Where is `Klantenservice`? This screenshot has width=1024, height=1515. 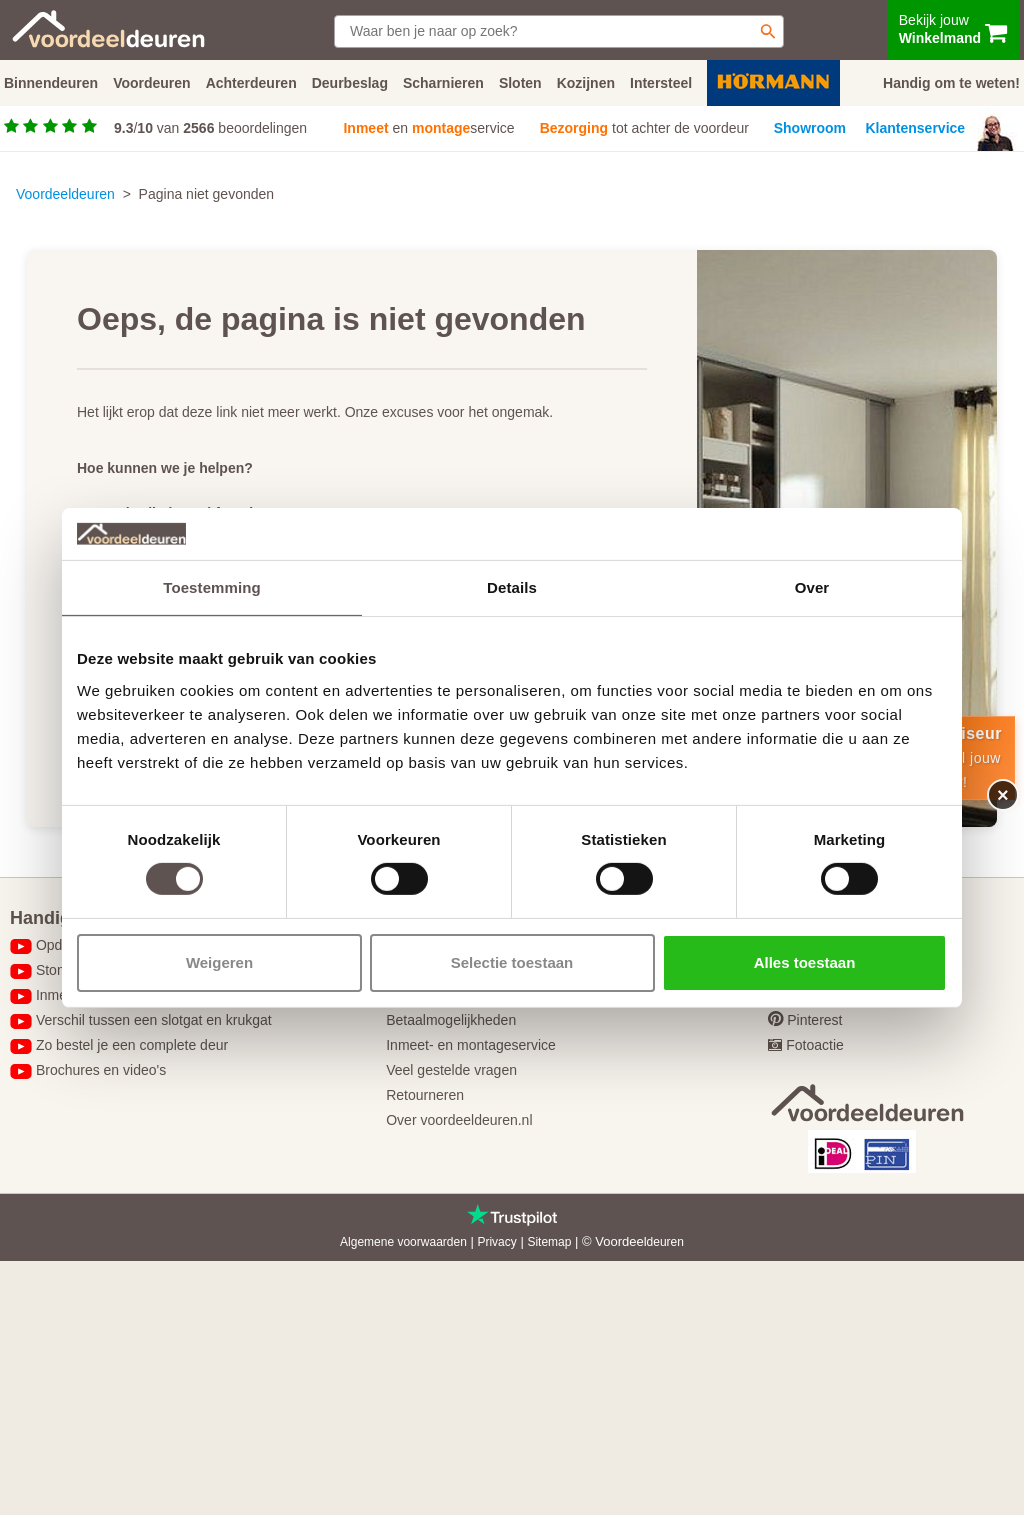 Klantenservice is located at coordinates (916, 128).